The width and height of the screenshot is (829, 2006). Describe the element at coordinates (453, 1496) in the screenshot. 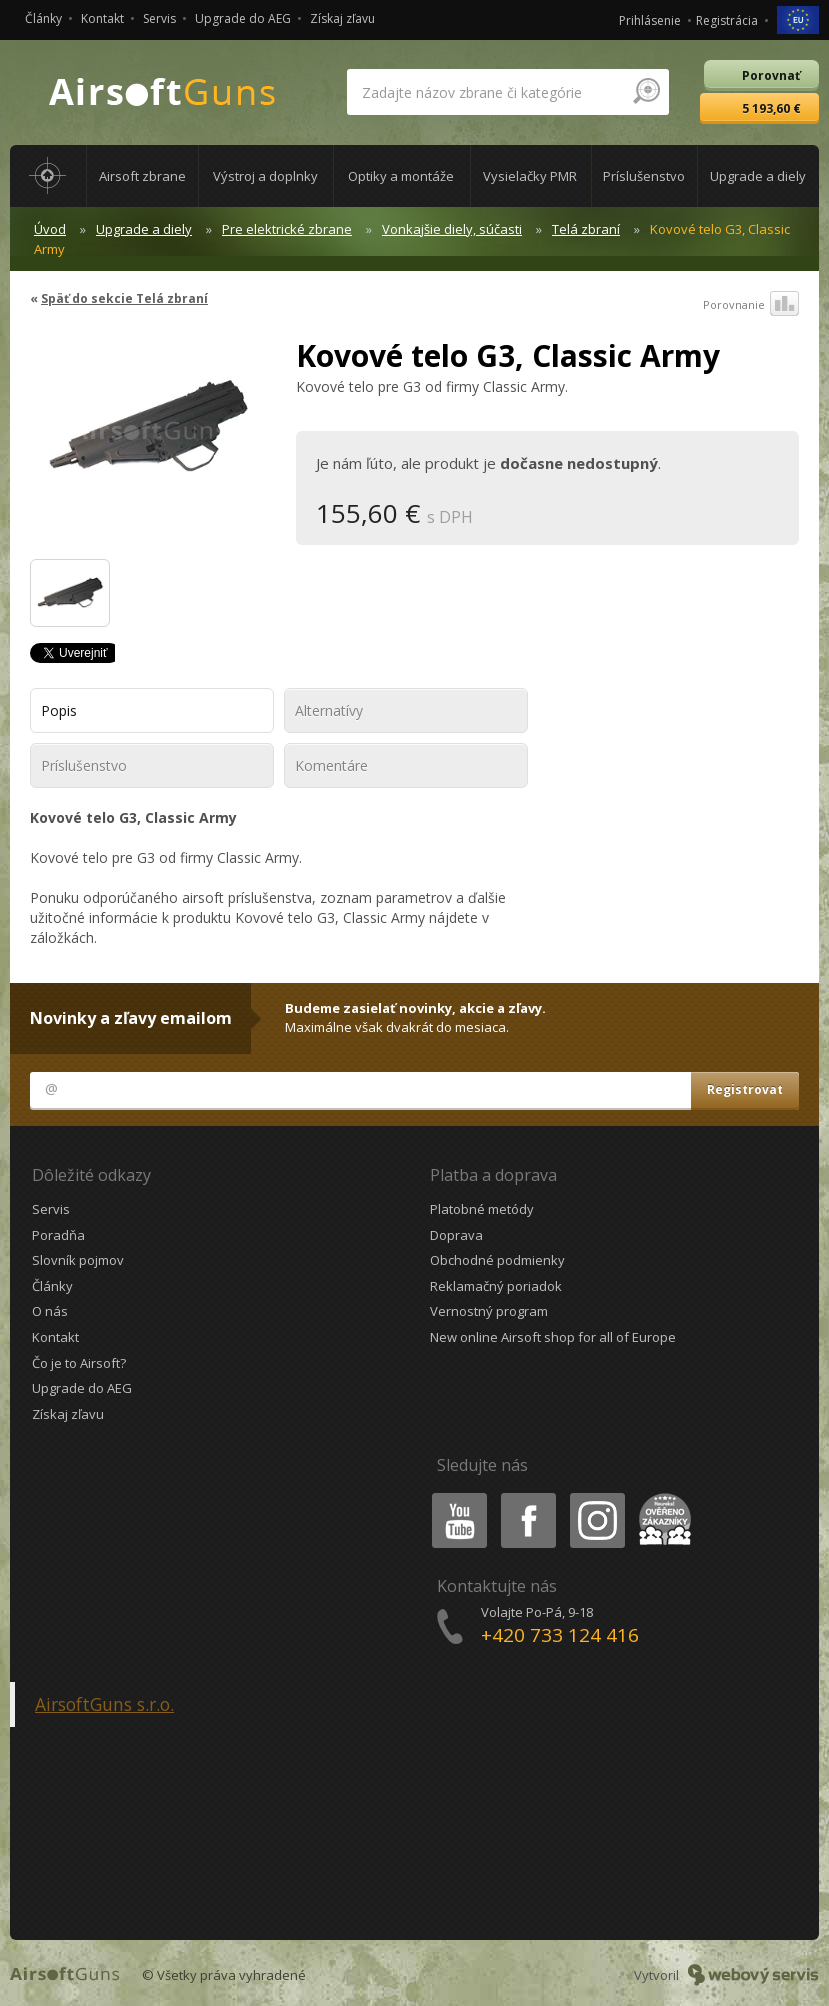

I see `Youtube` at that location.